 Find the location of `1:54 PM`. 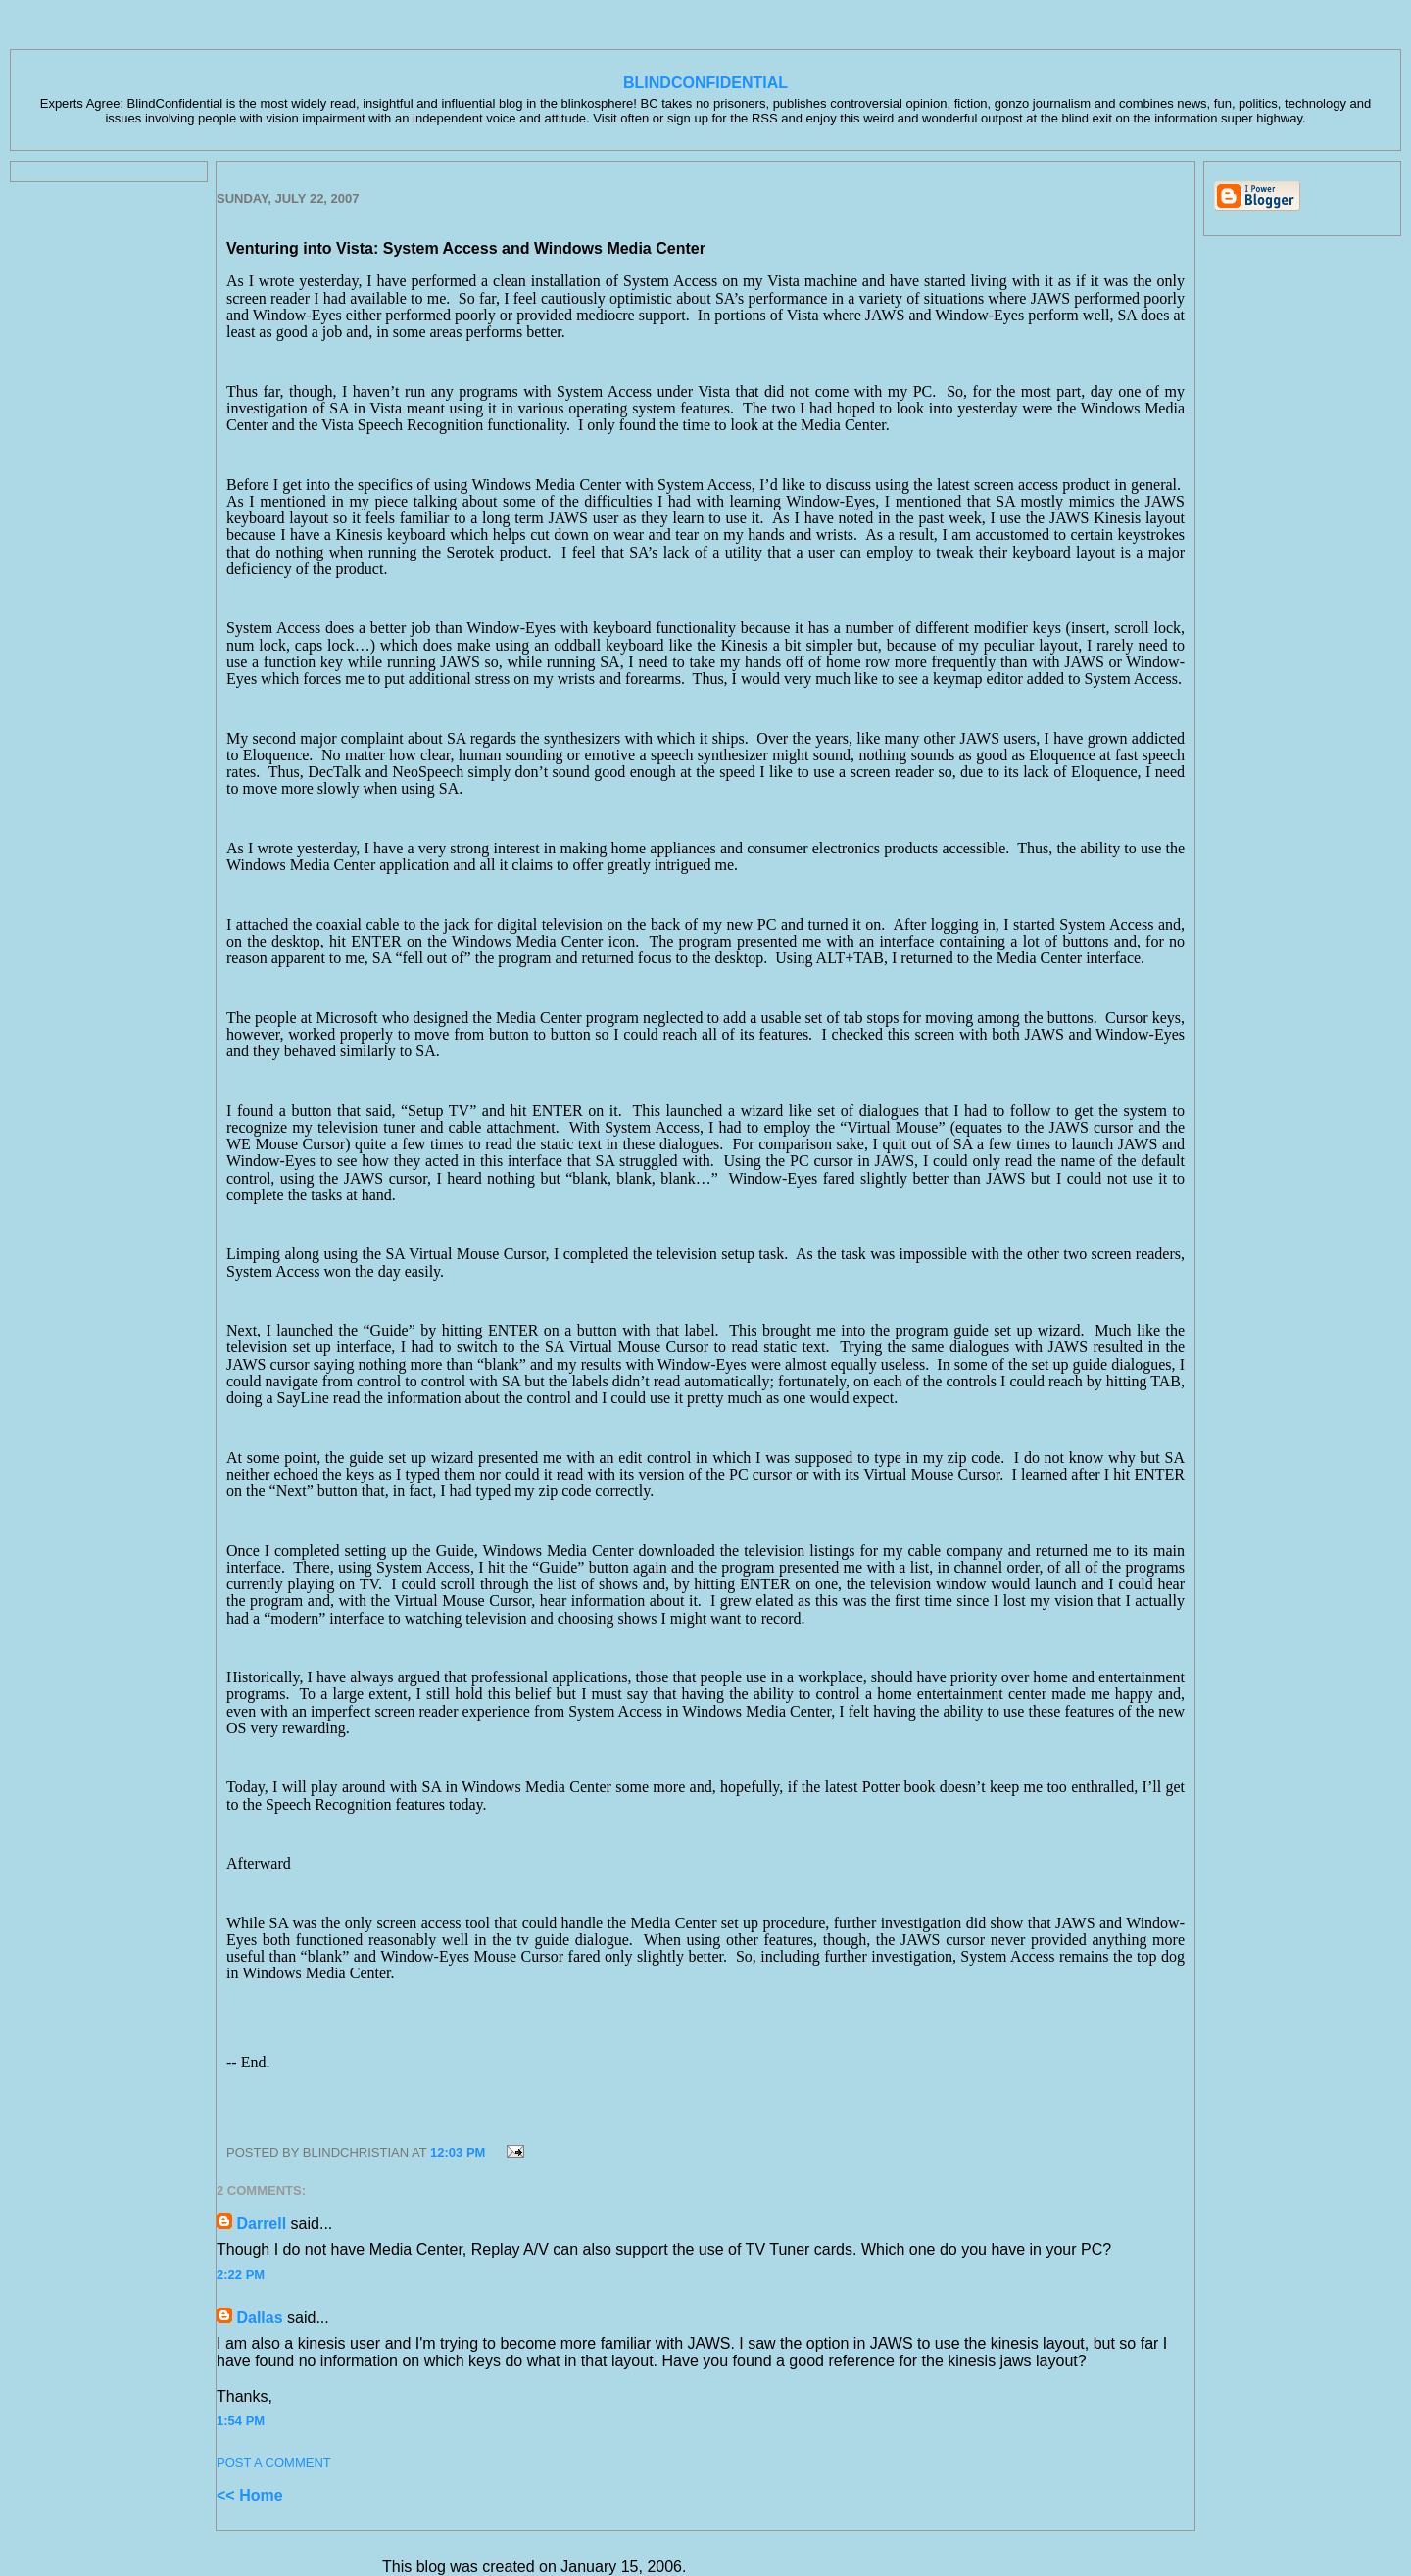

1:54 PM is located at coordinates (241, 2420).